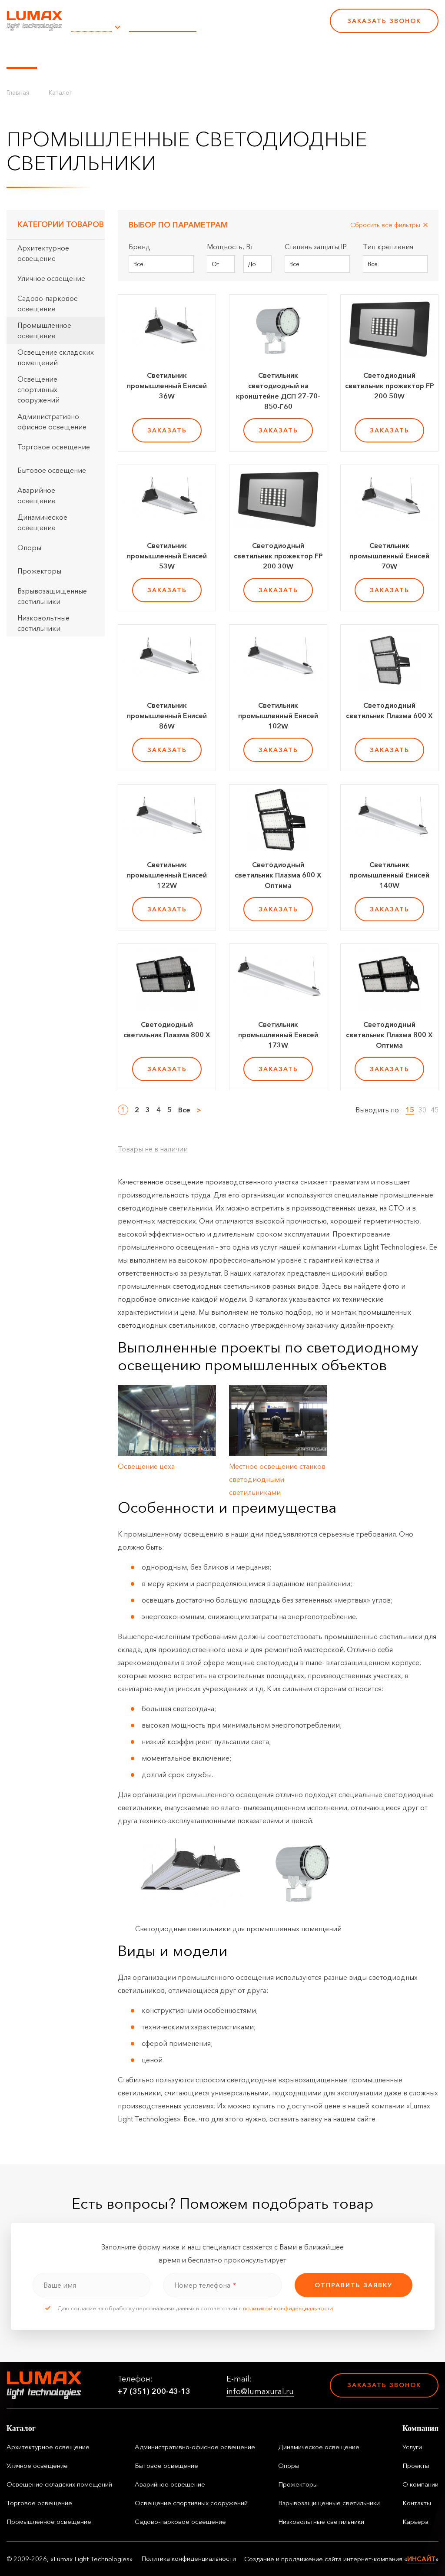  I want to click on О компании, so click(247, 53).